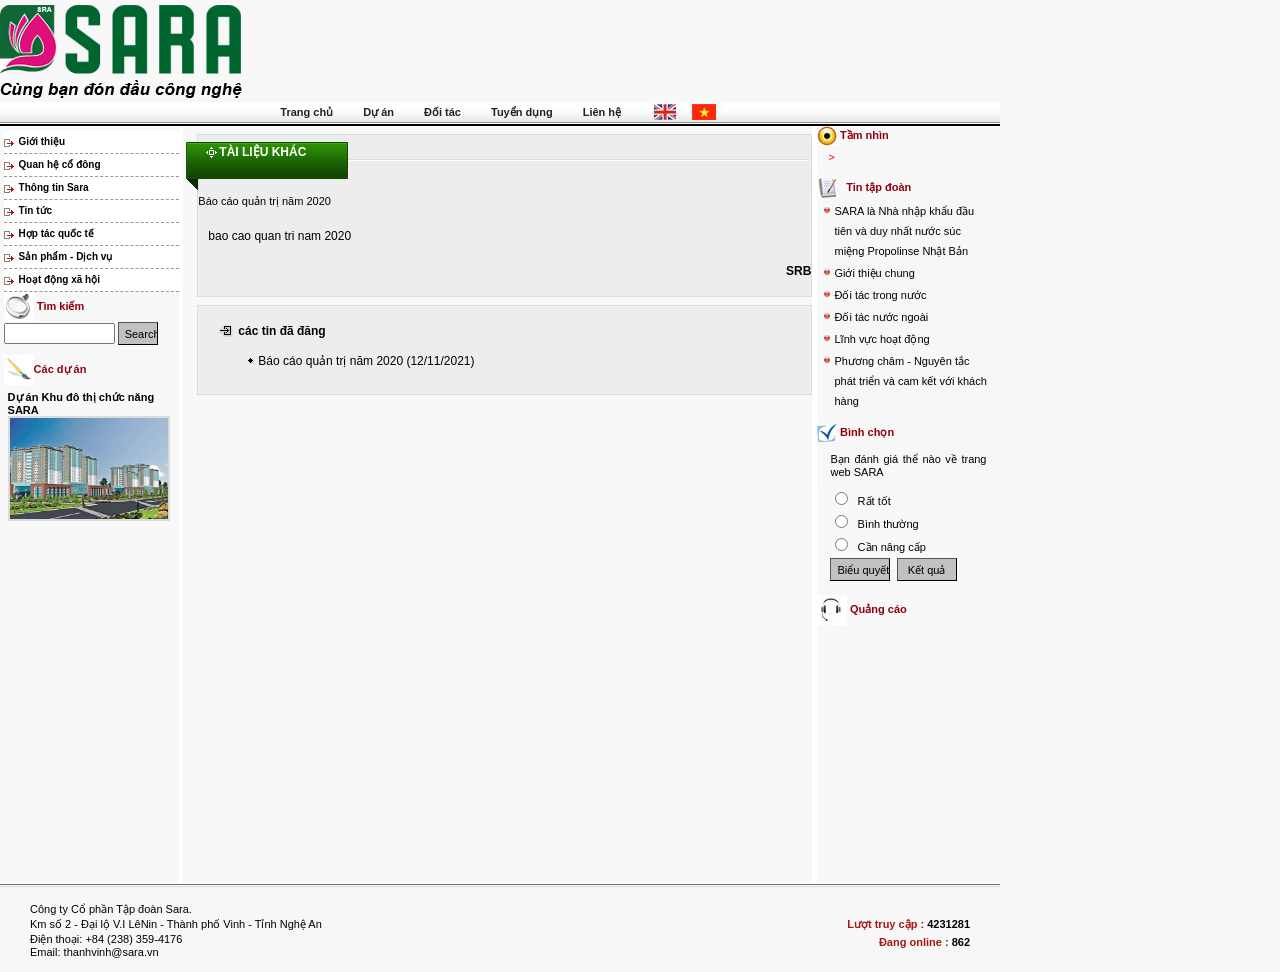 Image resolution: width=1280 pixels, height=972 pixels. I want to click on Tin tức, so click(35, 210).